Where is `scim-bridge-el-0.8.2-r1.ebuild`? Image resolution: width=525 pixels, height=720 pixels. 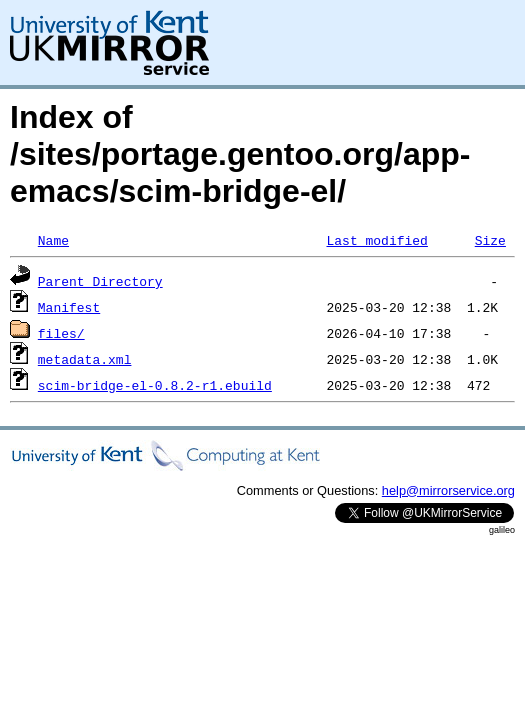 scim-bridge-el-0.8.2-r1.ebuild is located at coordinates (155, 385).